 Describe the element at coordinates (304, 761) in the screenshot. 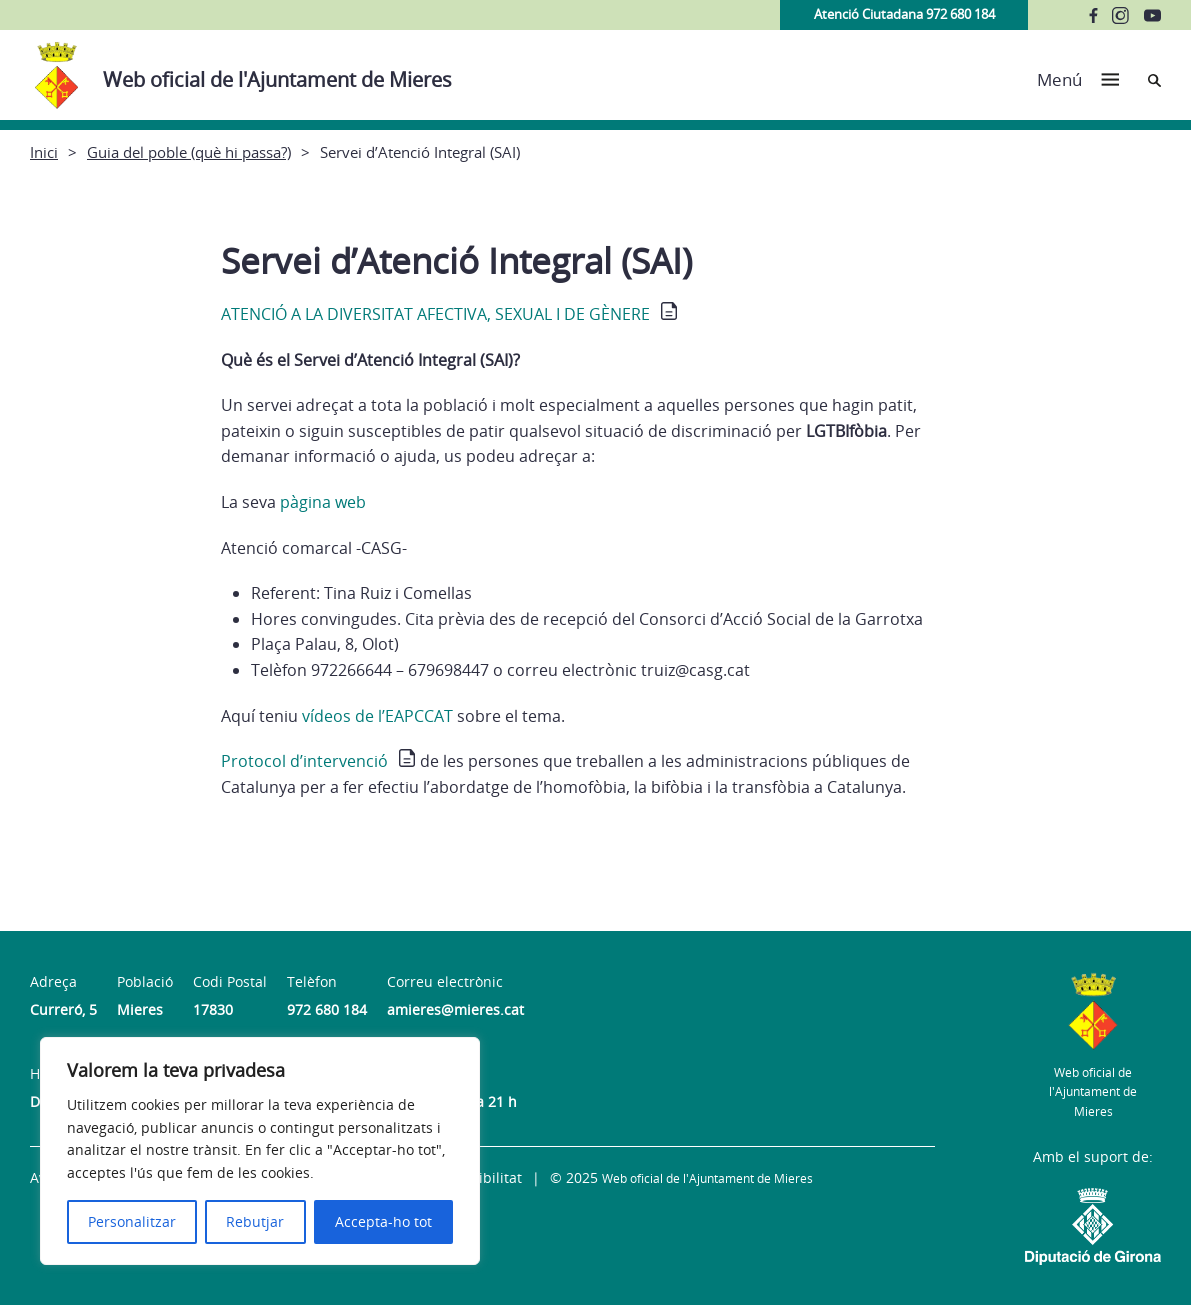

I see `Protocol d’intervenció` at that location.